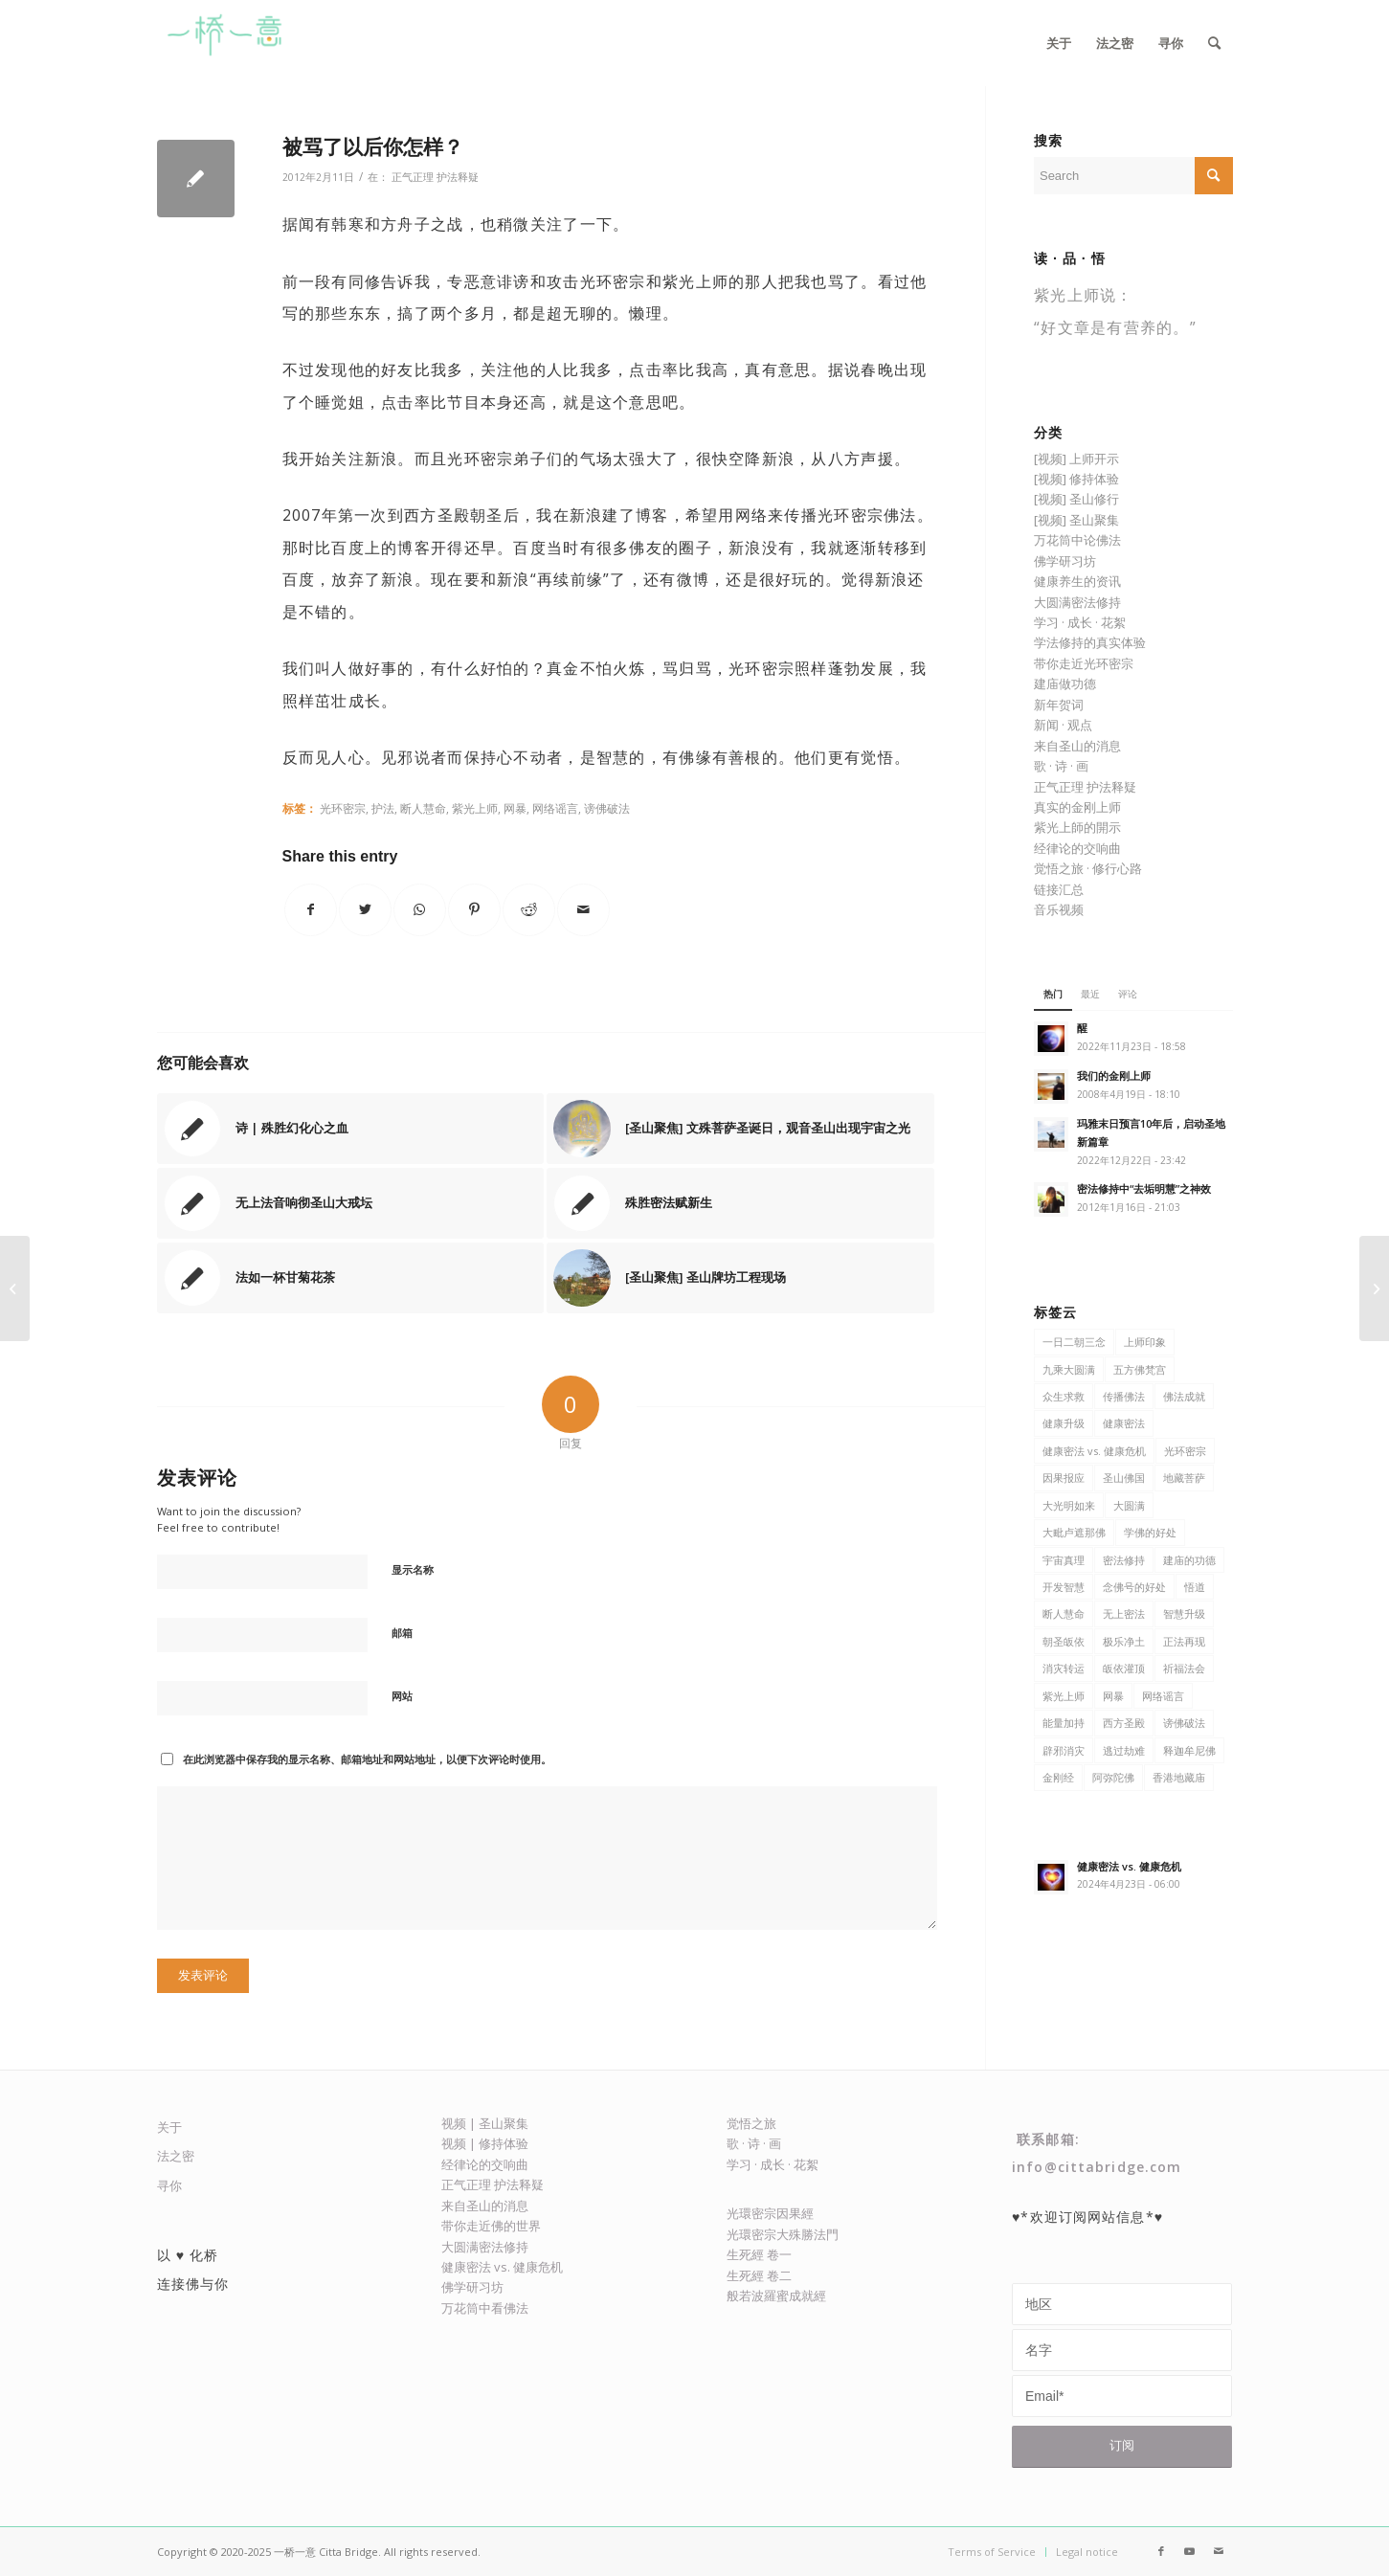 The height and width of the screenshot is (2576, 1389). Describe the element at coordinates (402, 1632) in the screenshot. I see `邮箱` at that location.